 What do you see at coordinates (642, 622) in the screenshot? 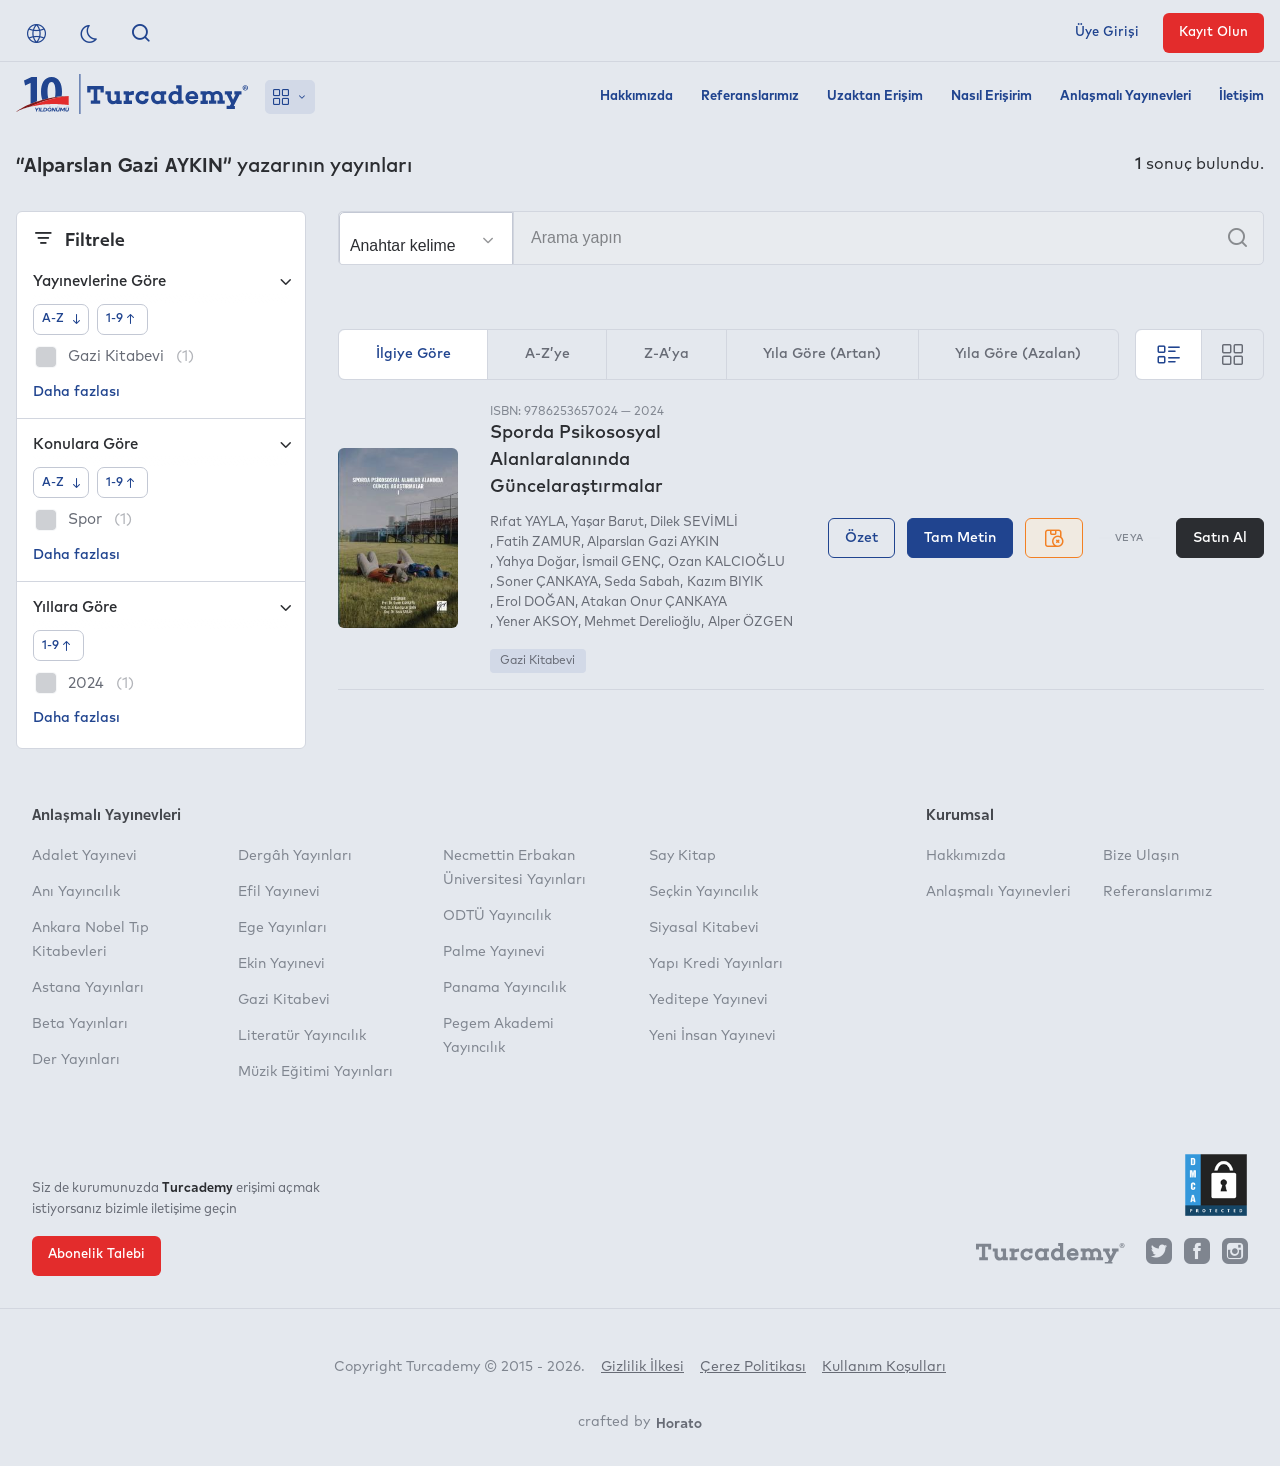
I see `Mehmet Derelioğlu` at bounding box center [642, 622].